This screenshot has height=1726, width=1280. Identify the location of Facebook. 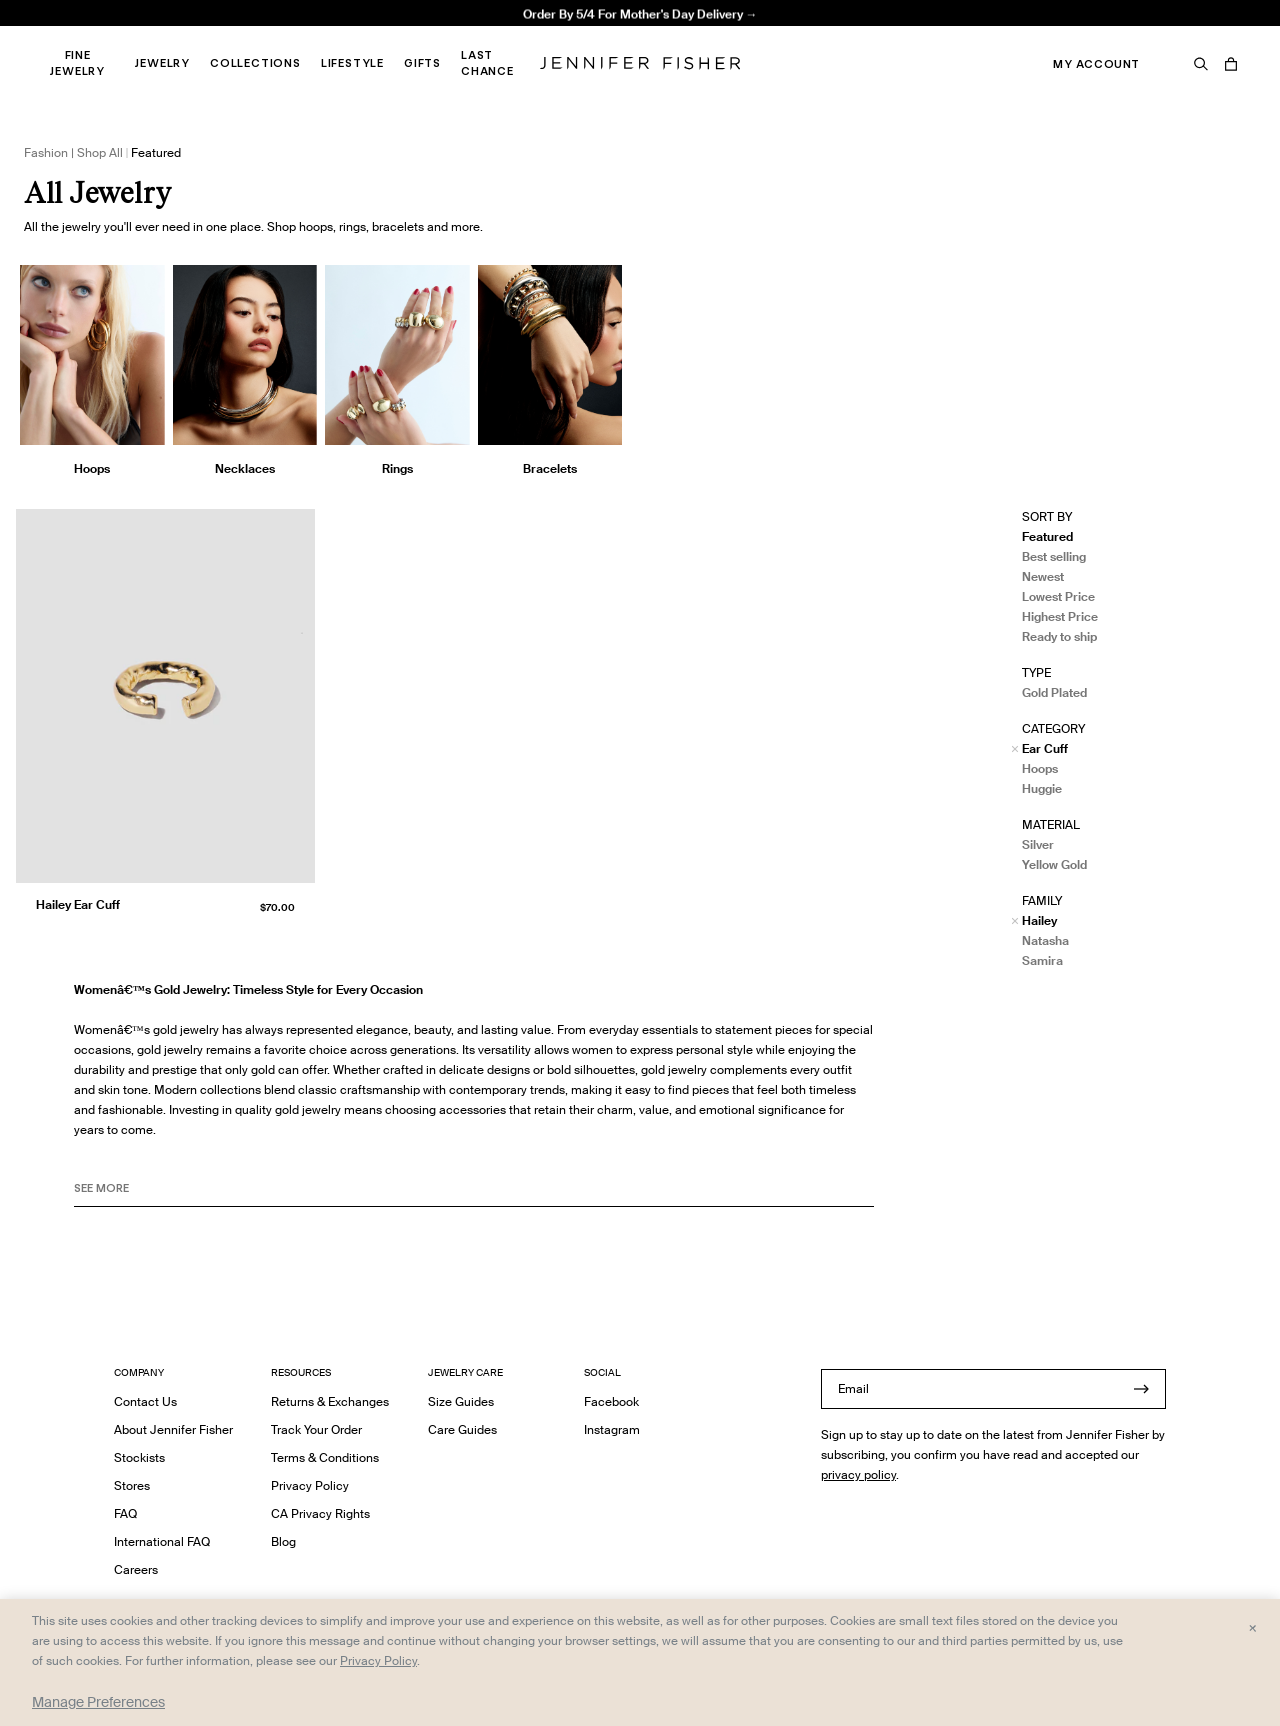
(611, 1401).